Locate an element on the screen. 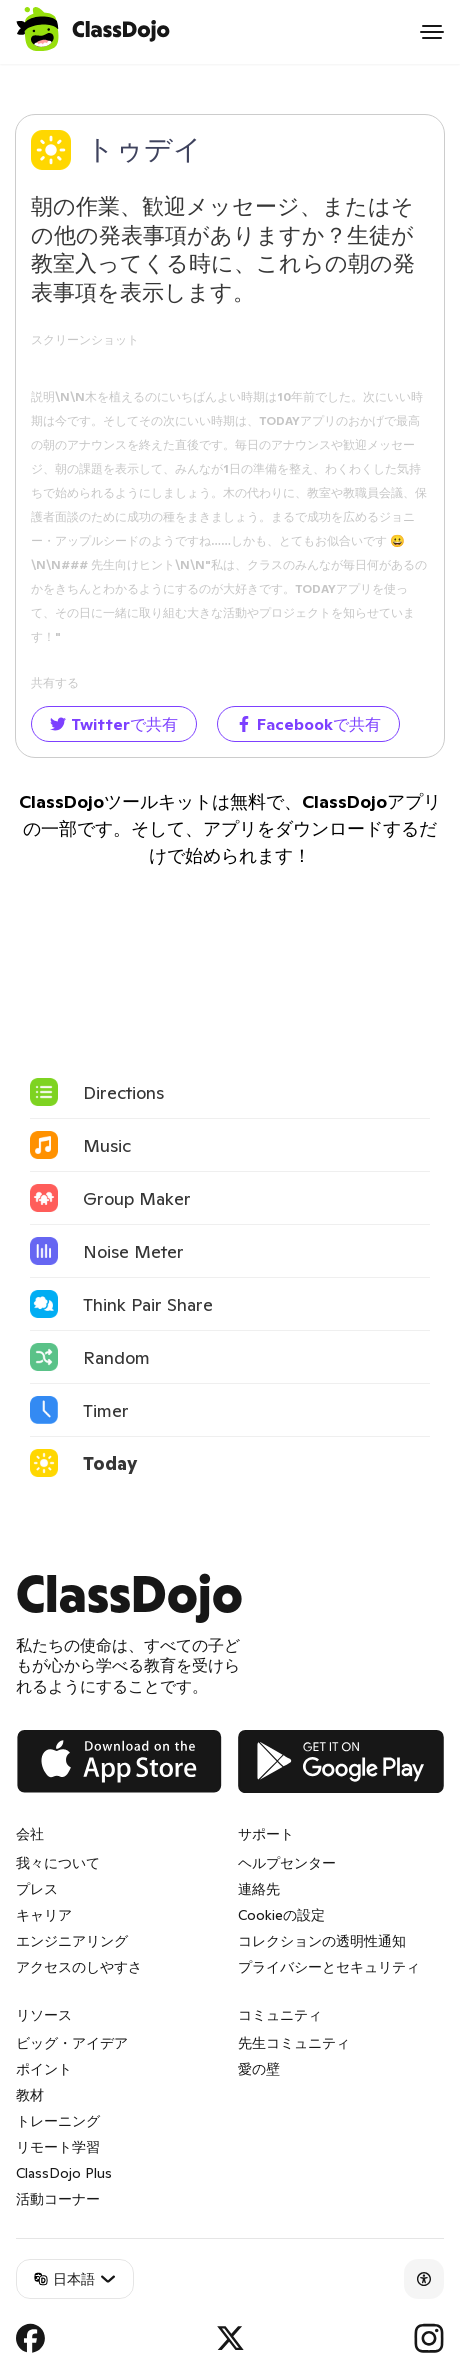  愛の壁 is located at coordinates (259, 2069).